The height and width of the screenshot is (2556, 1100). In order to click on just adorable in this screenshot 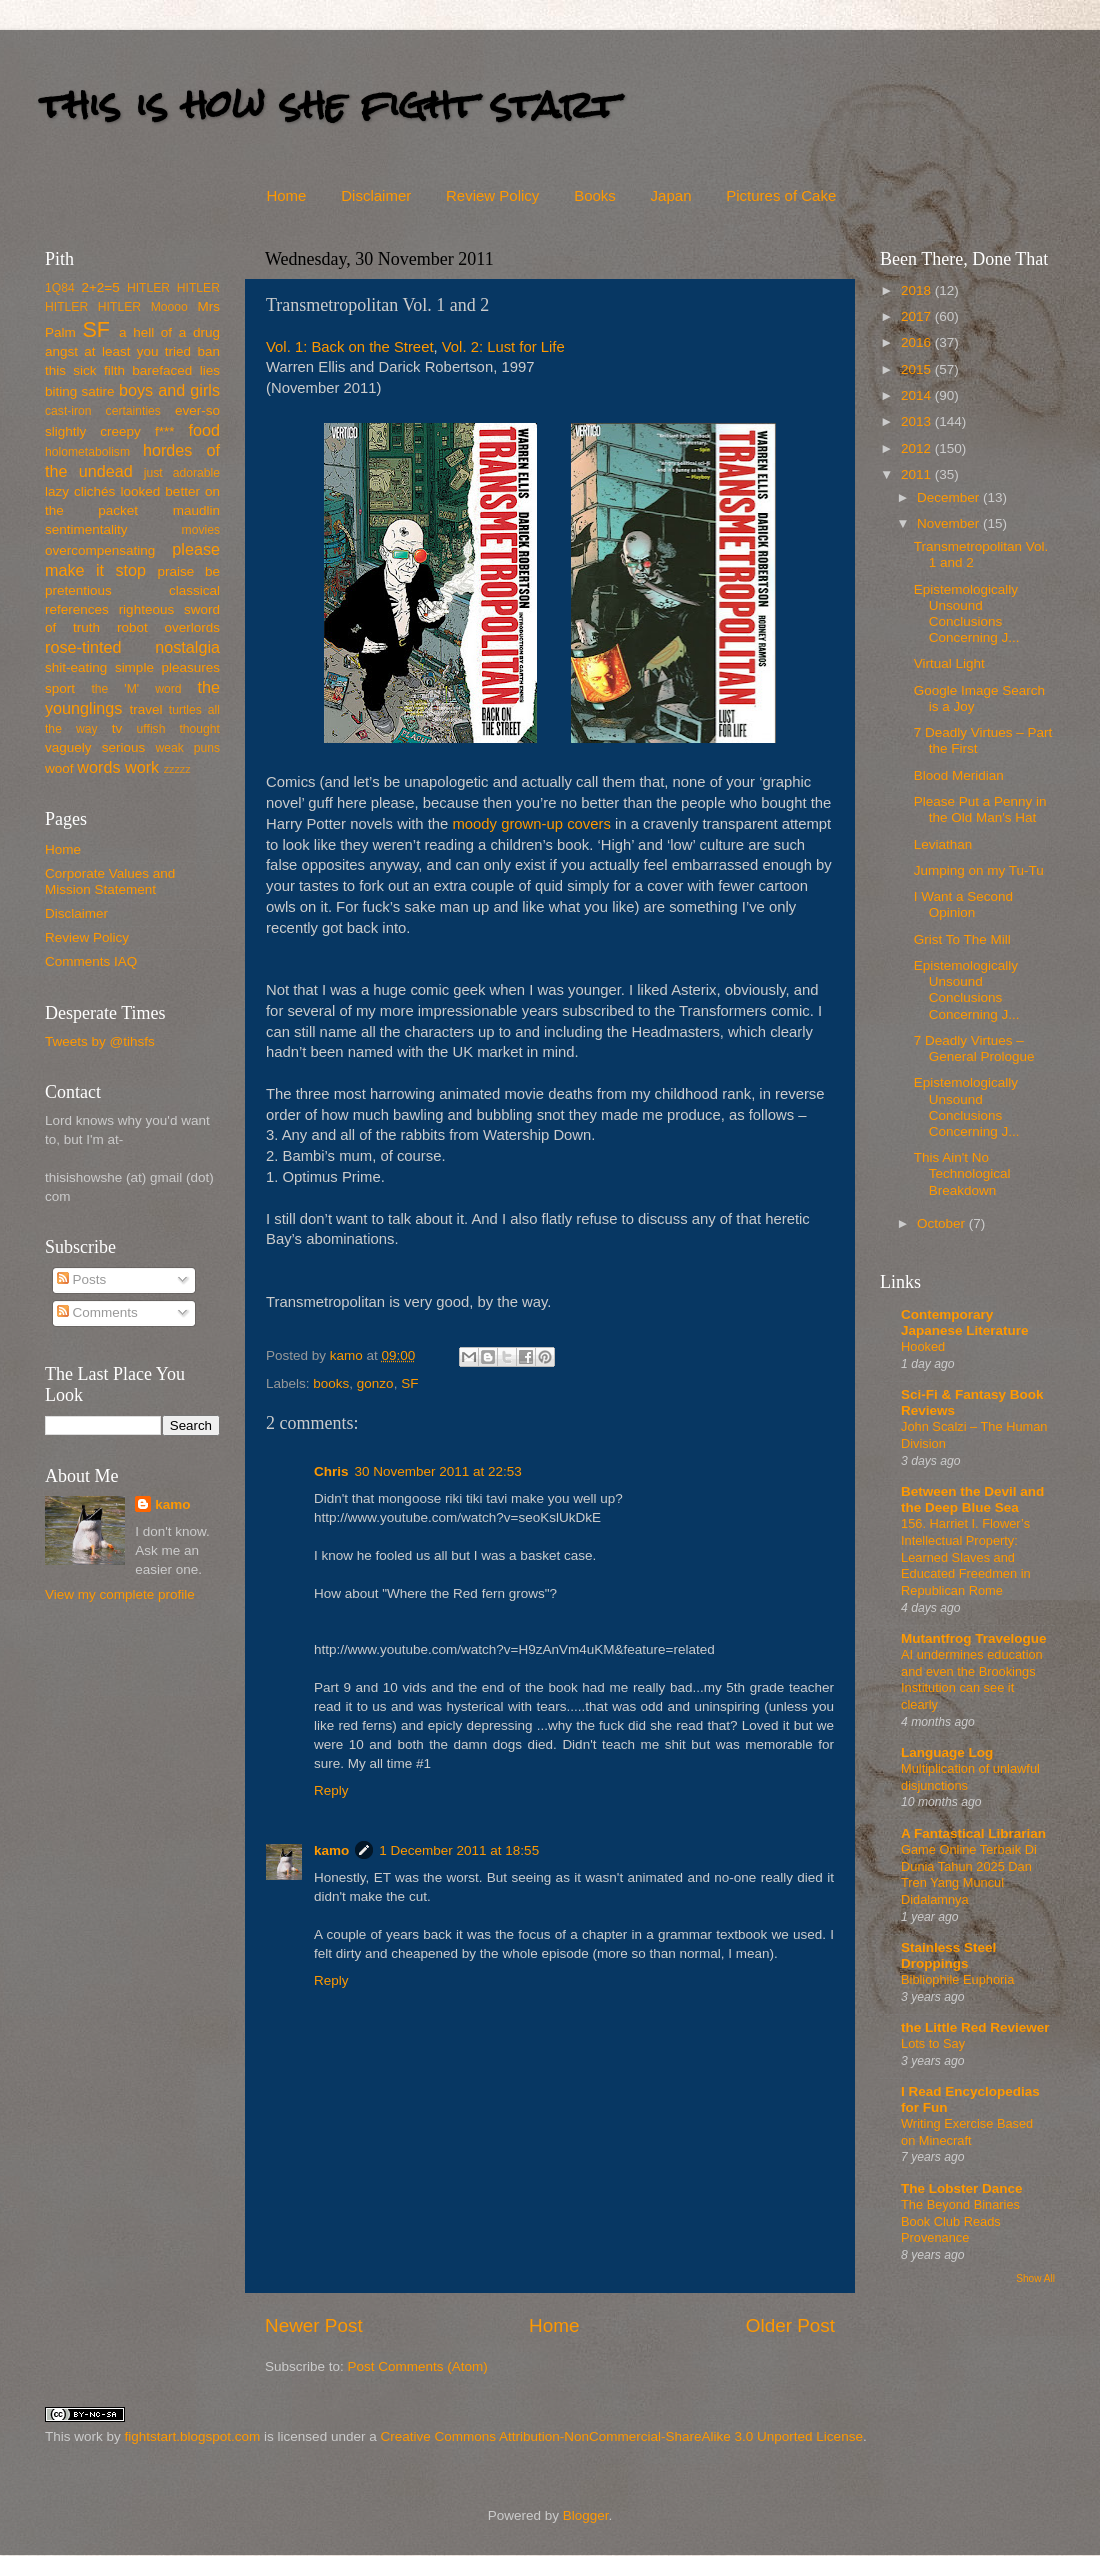, I will do `click(182, 473)`.